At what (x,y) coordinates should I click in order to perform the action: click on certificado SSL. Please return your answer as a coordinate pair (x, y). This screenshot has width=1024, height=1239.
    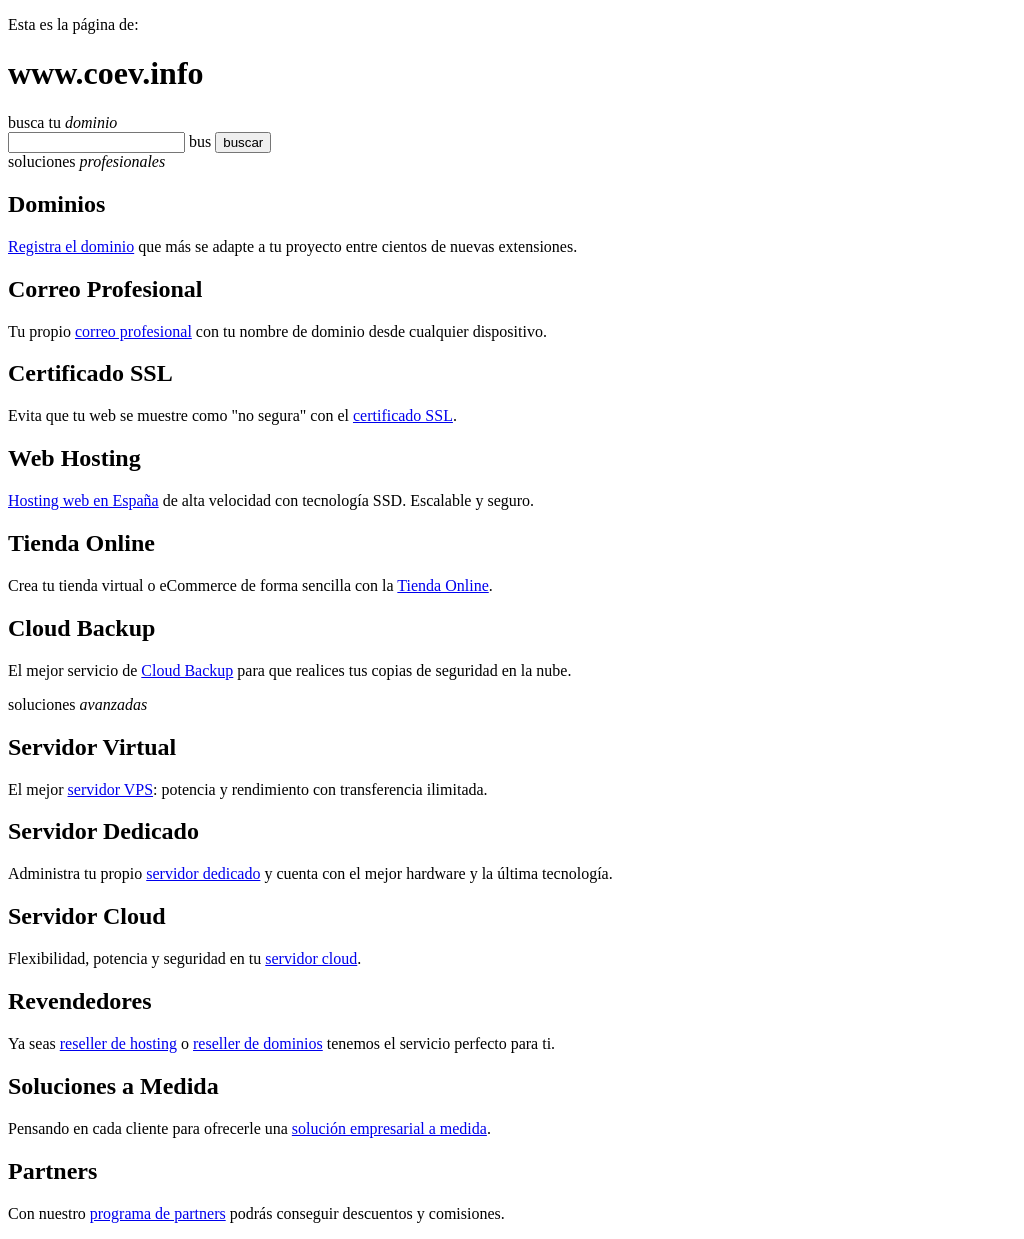
    Looking at the image, I should click on (403, 415).